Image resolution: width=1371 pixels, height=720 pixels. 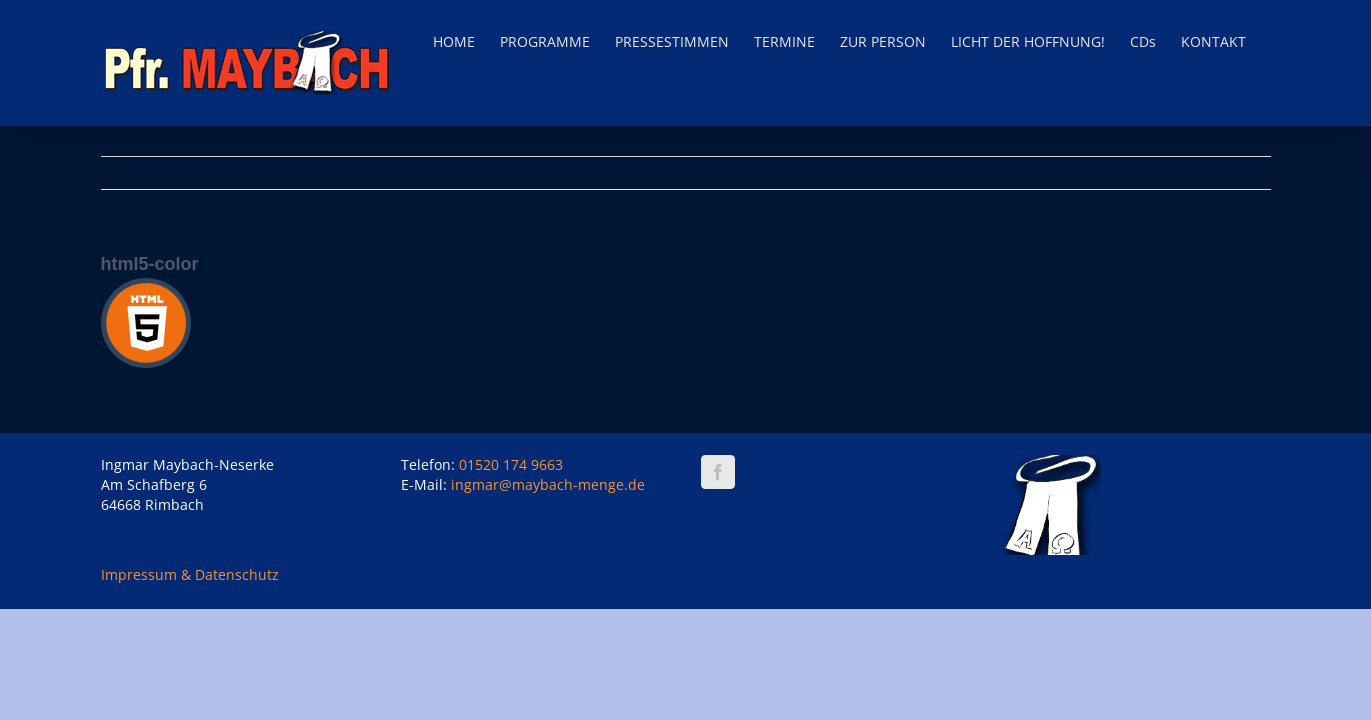 I want to click on [Facebook], so click(x=718, y=472).